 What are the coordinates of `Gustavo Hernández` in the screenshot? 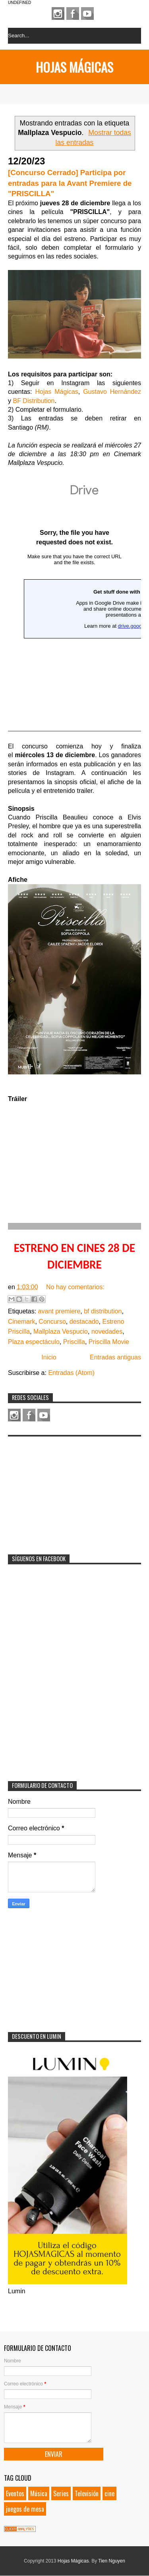 It's located at (112, 391).